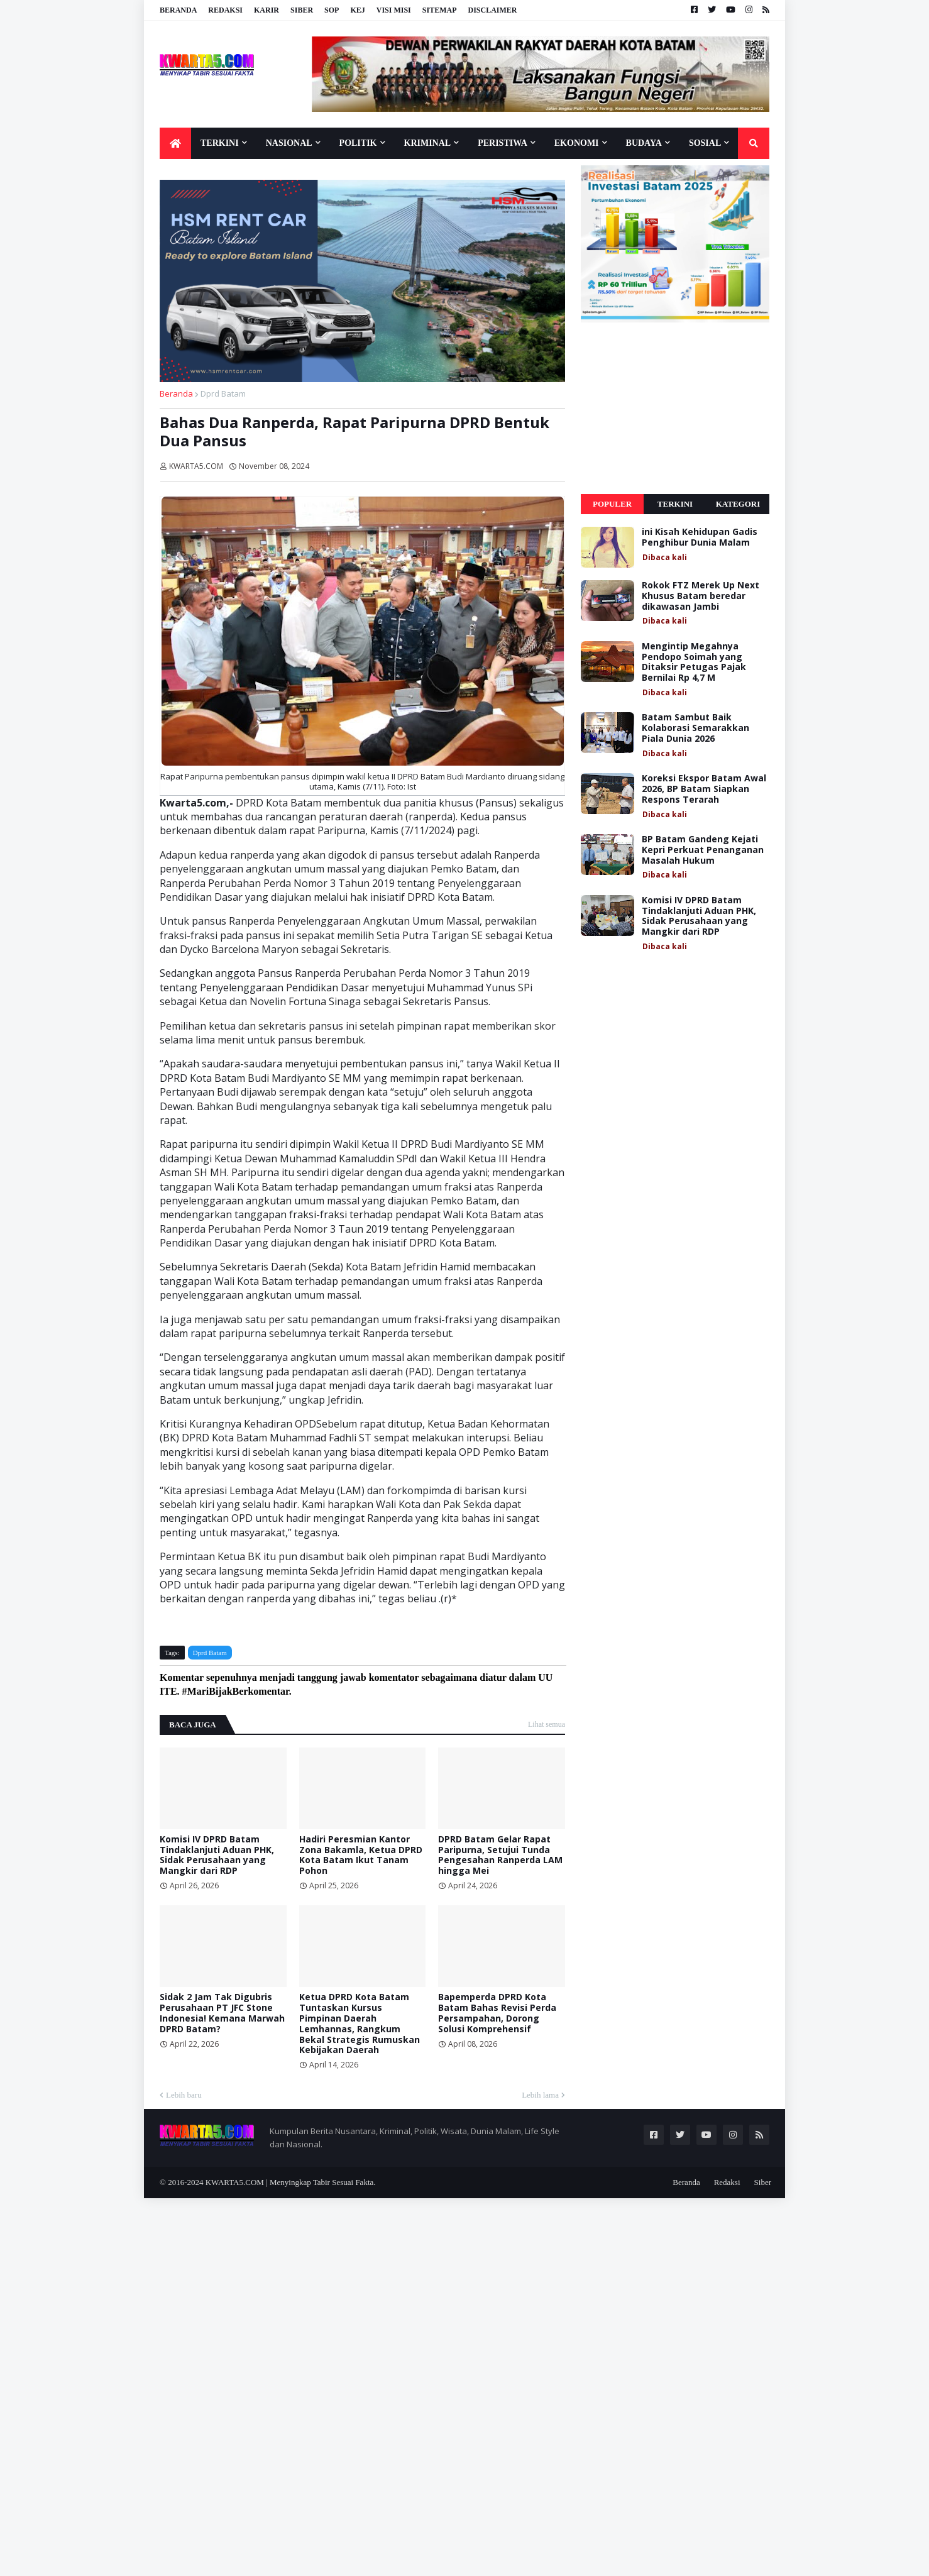 This screenshot has height=2576, width=929. Describe the element at coordinates (694, 662) in the screenshot. I see `Mengintip Megahnya Pendopo Soimah yang Ditaksir Petugas Pajak Bernilai Rp 4,7 M` at that location.